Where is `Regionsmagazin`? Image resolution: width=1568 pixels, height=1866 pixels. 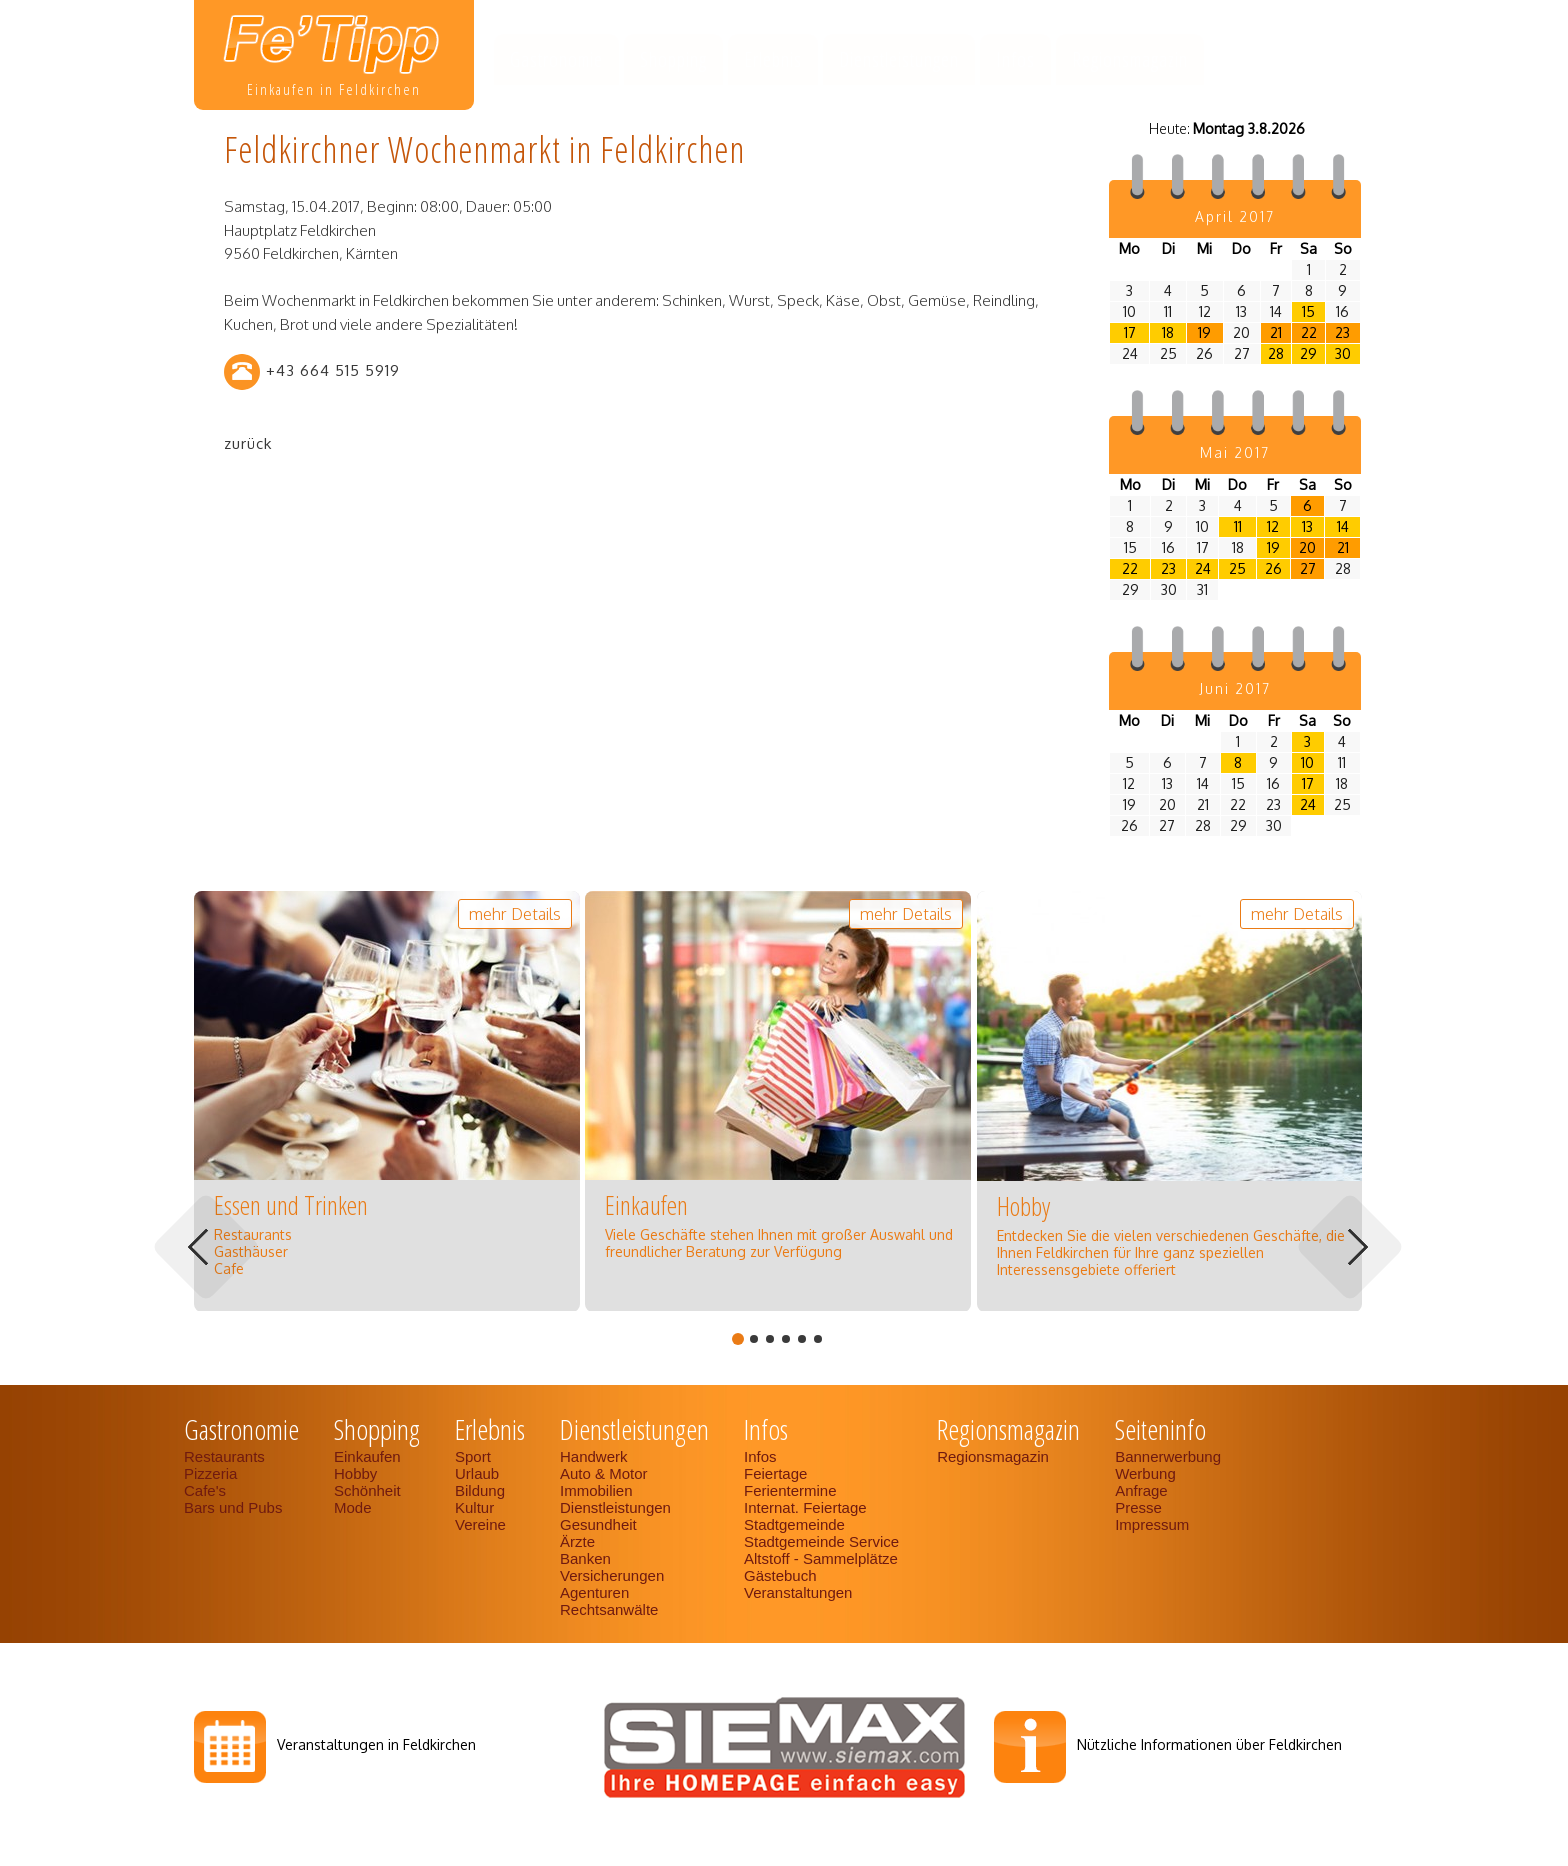 Regionsmagazin is located at coordinates (1130, 59).